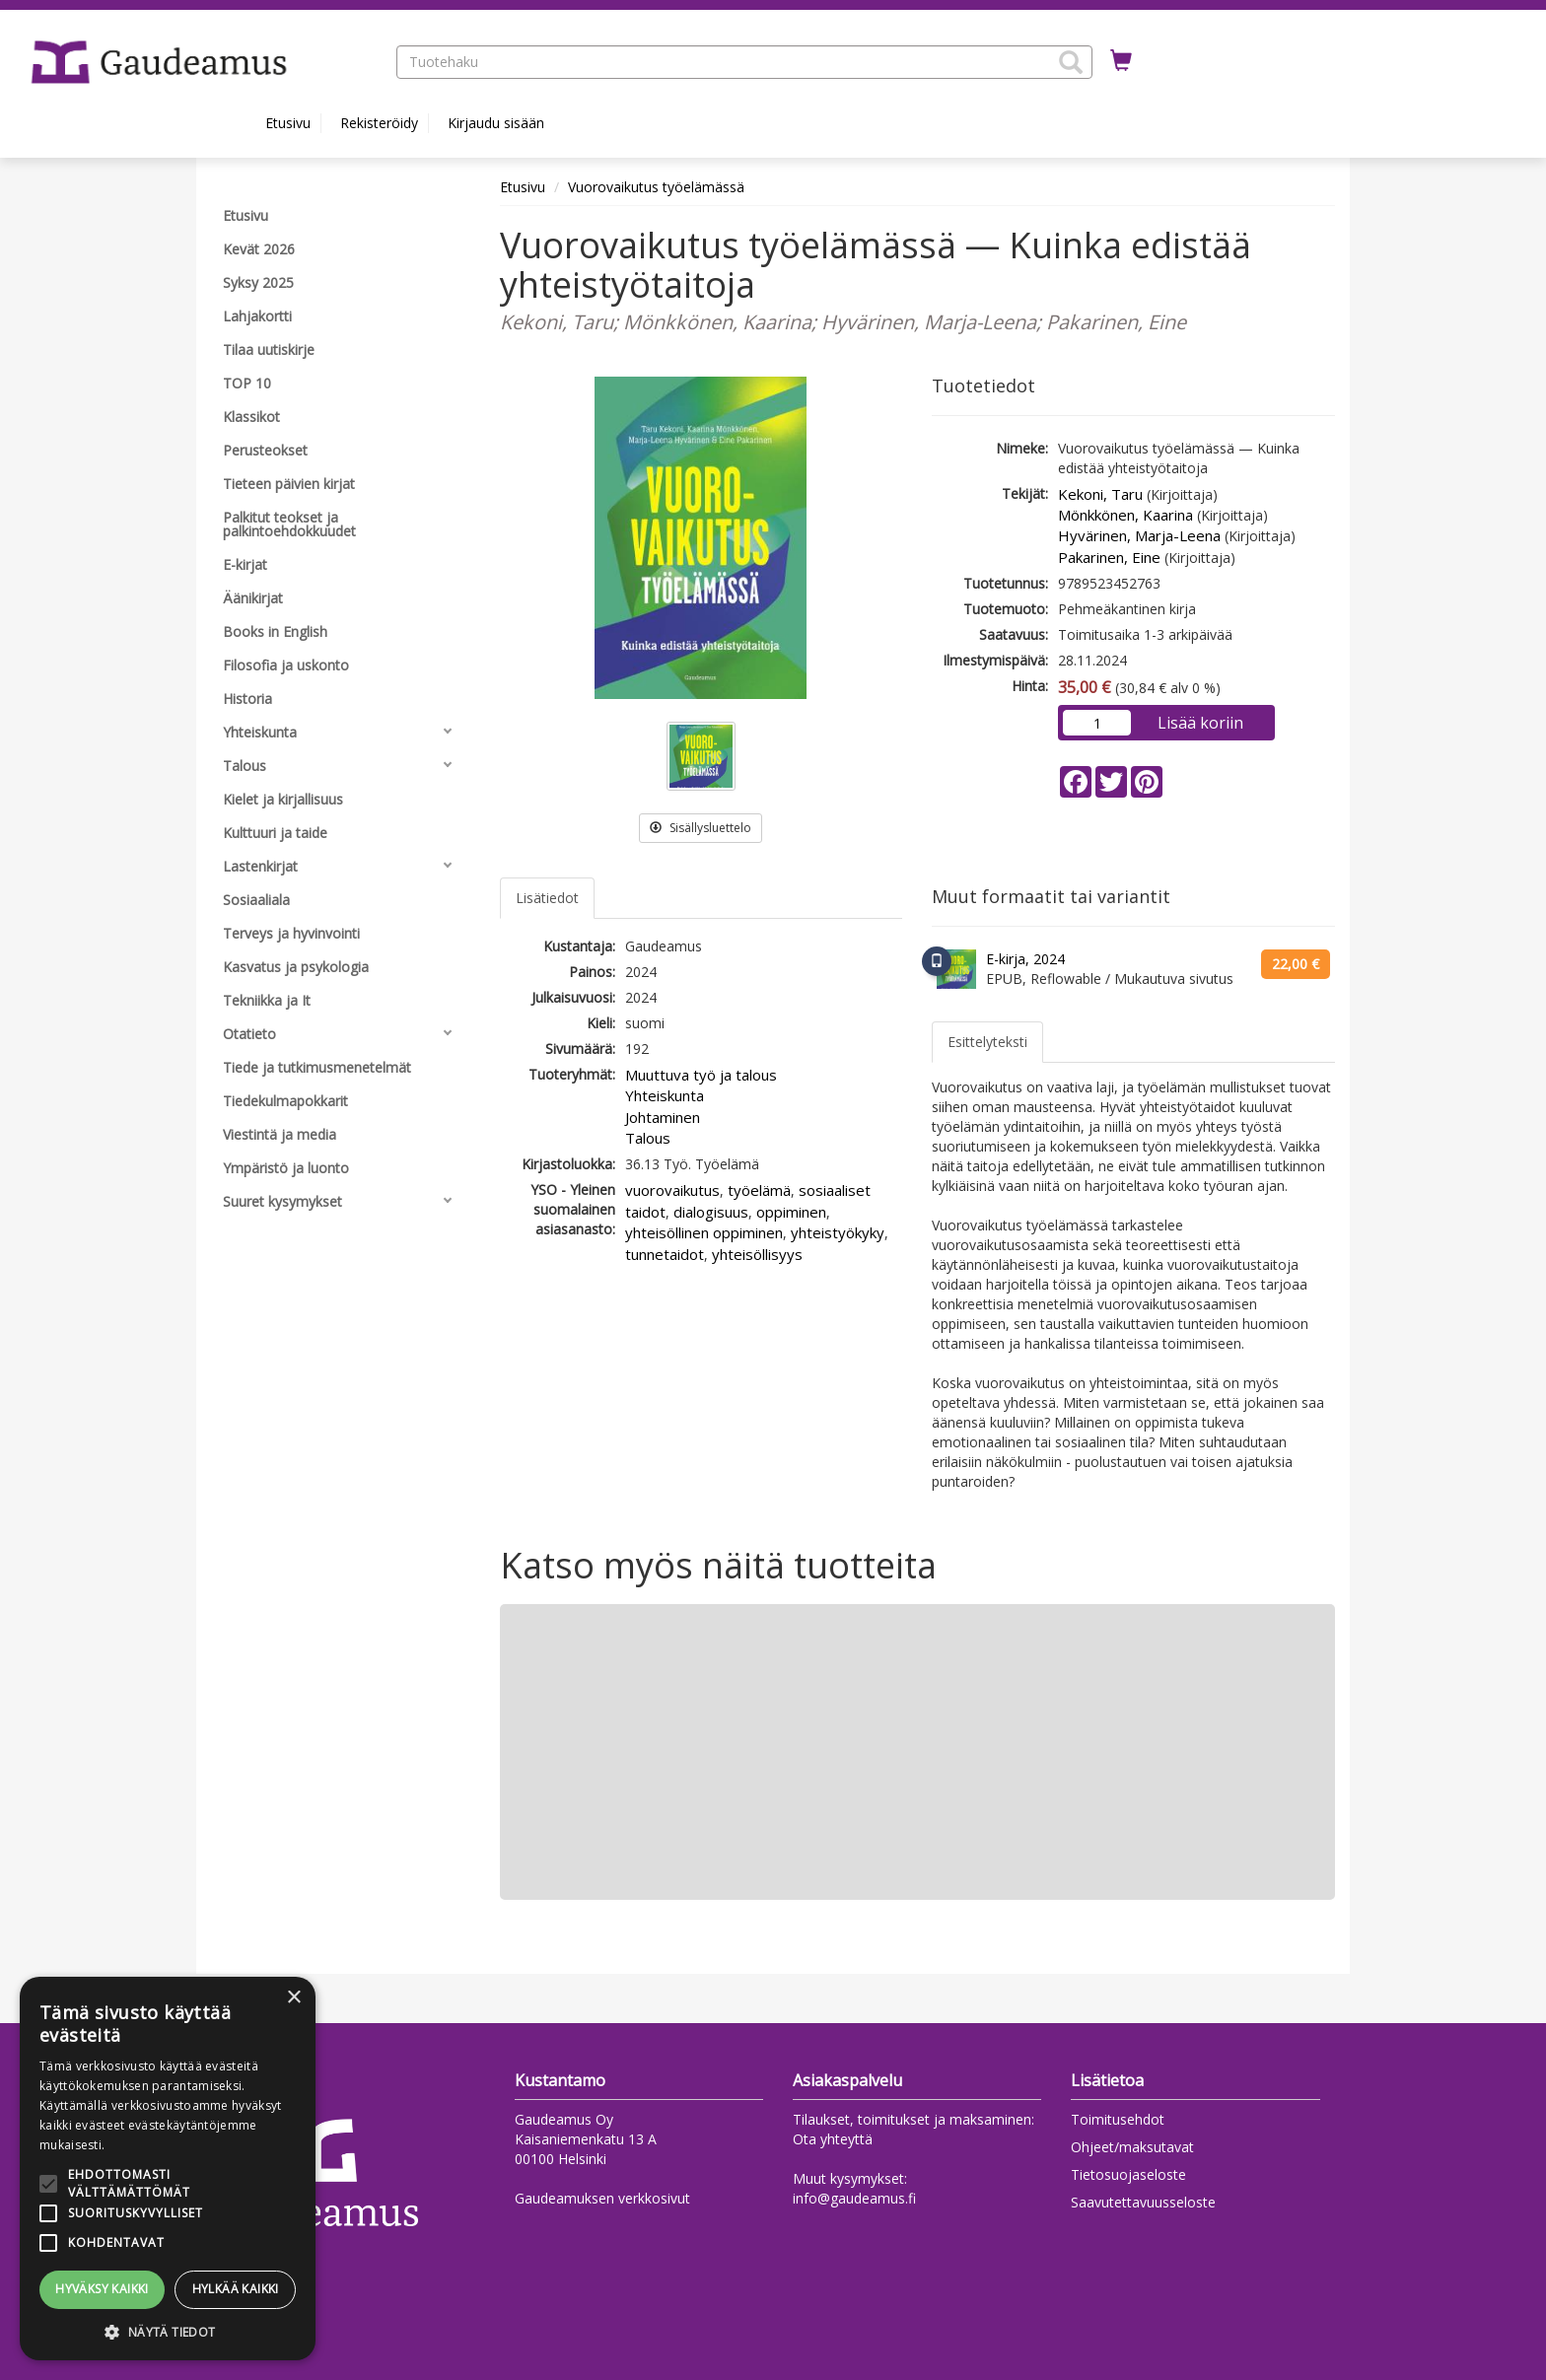  Describe the element at coordinates (547, 897) in the screenshot. I see `Lisätiedot [tab]` at that location.